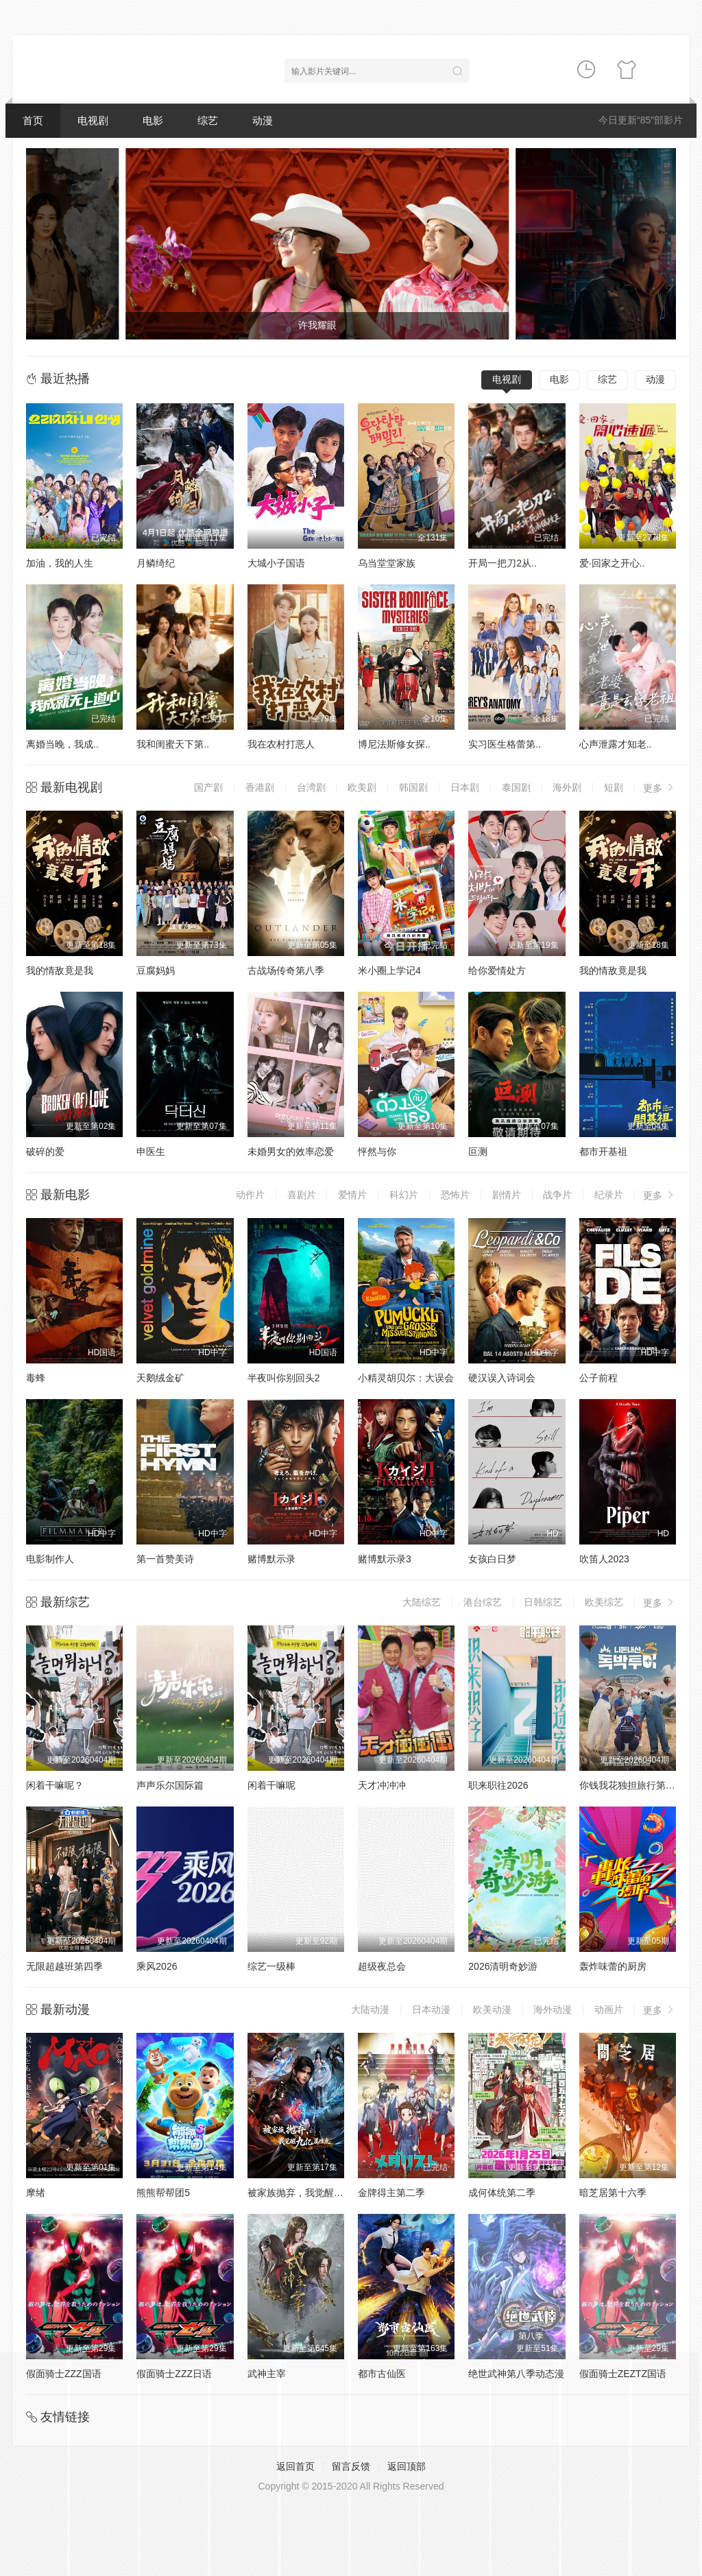 This screenshot has height=2576, width=702. Describe the element at coordinates (431, 2009) in the screenshot. I see `日本动漫` at that location.